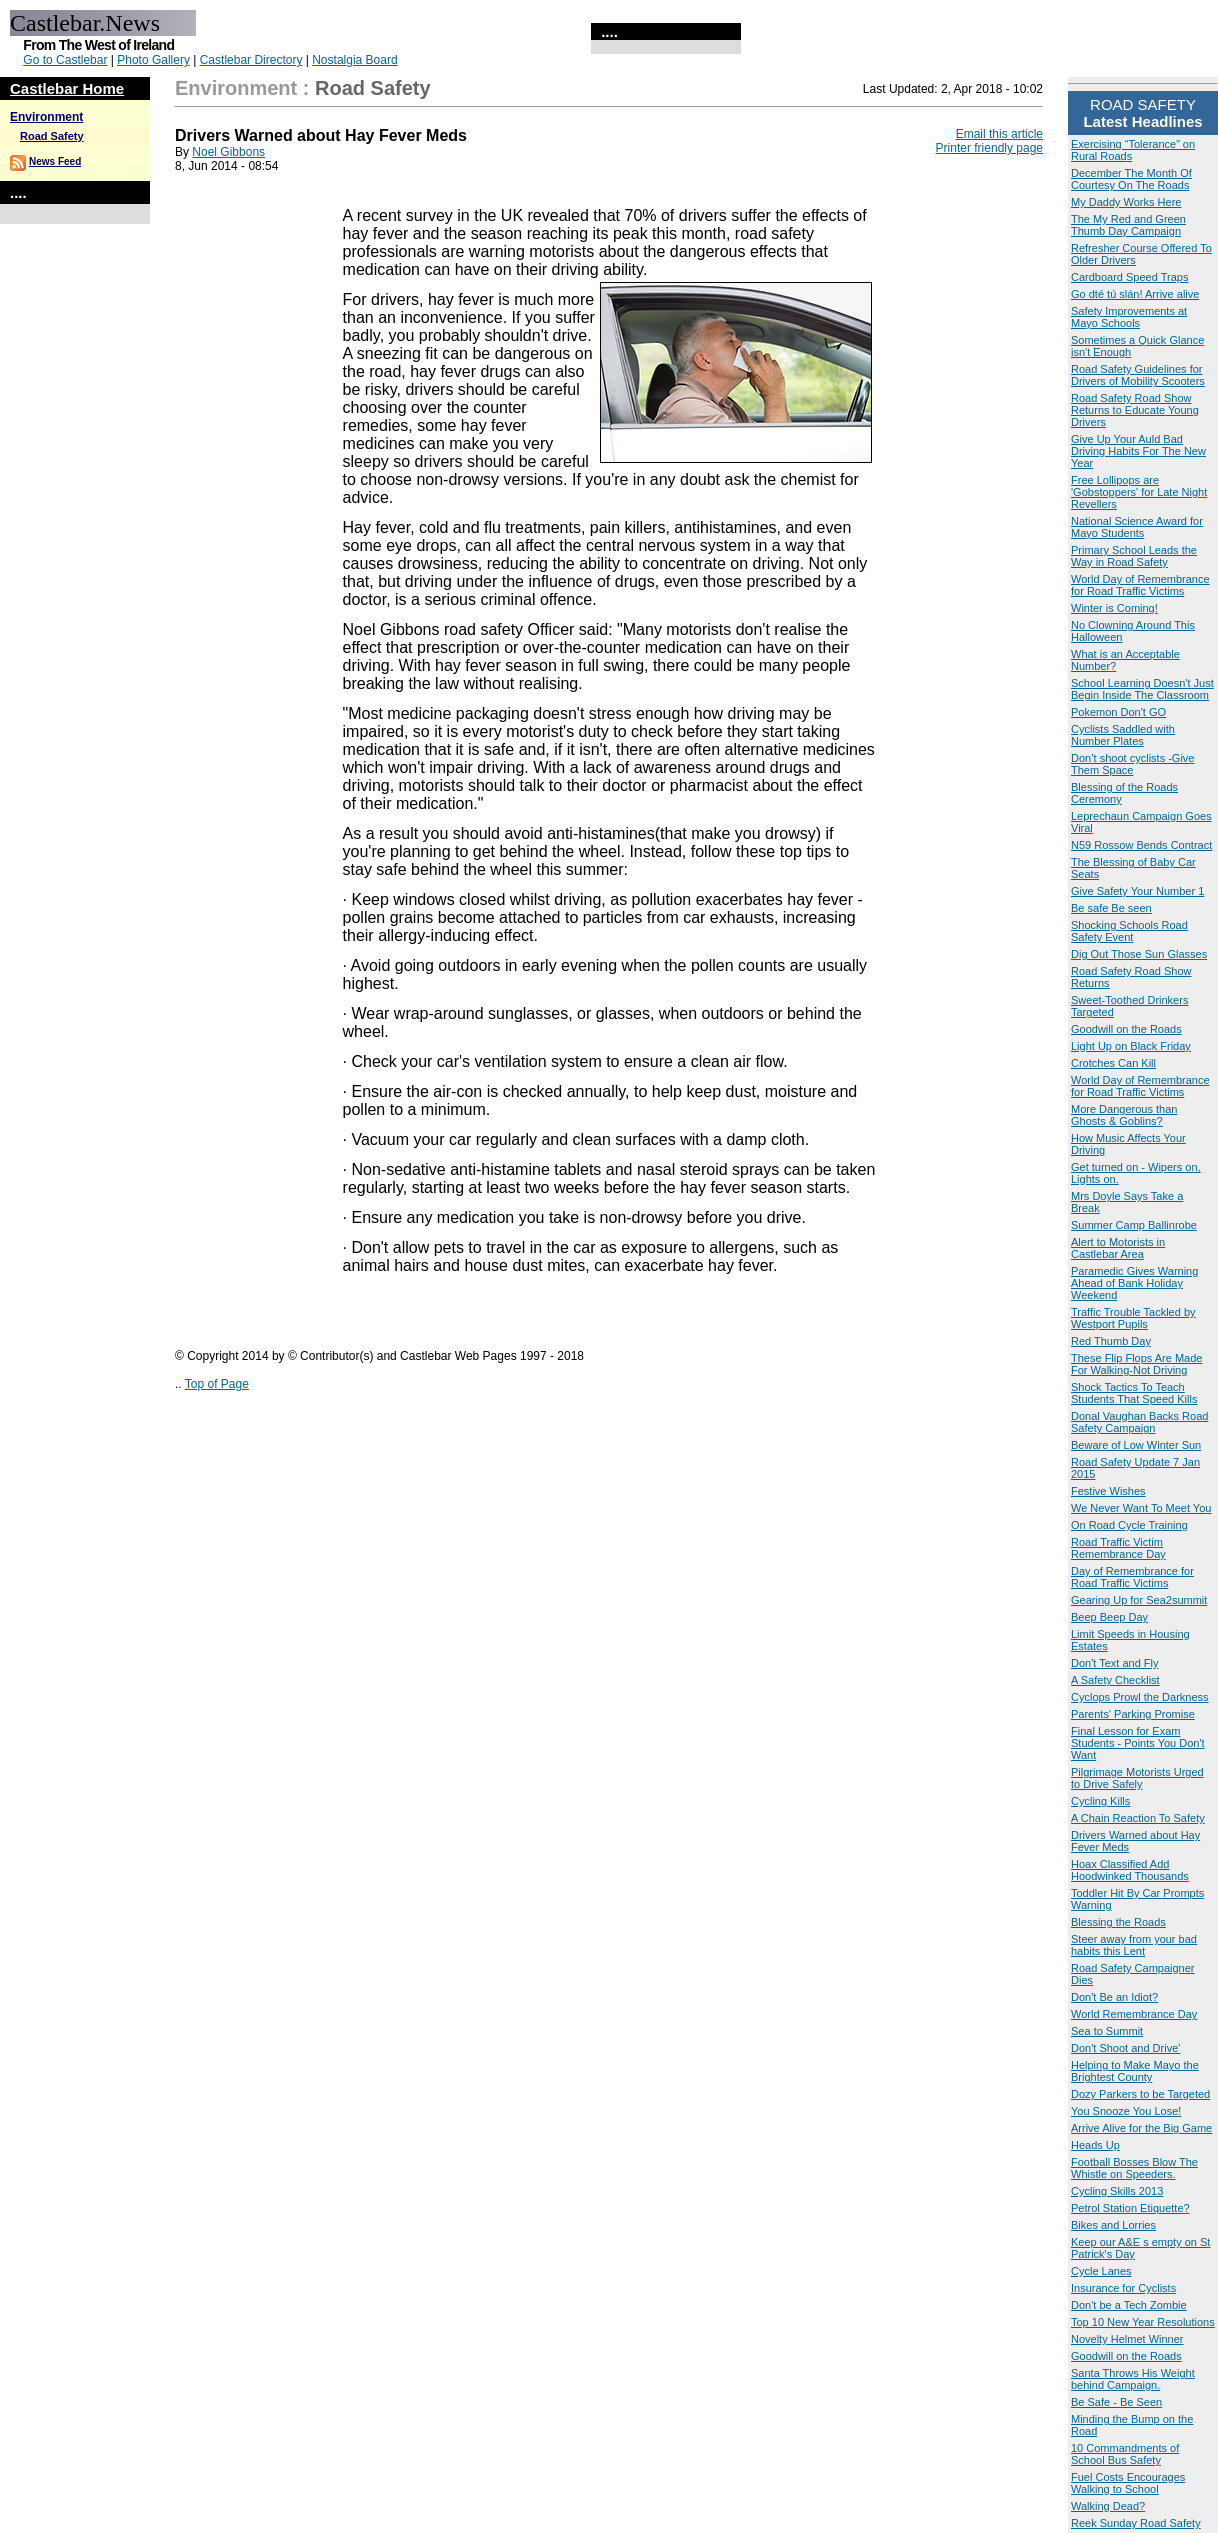 This screenshot has height=2533, width=1218. Describe the element at coordinates (1132, 1577) in the screenshot. I see `Day of Remembrance for Road Traffic Victims` at that location.